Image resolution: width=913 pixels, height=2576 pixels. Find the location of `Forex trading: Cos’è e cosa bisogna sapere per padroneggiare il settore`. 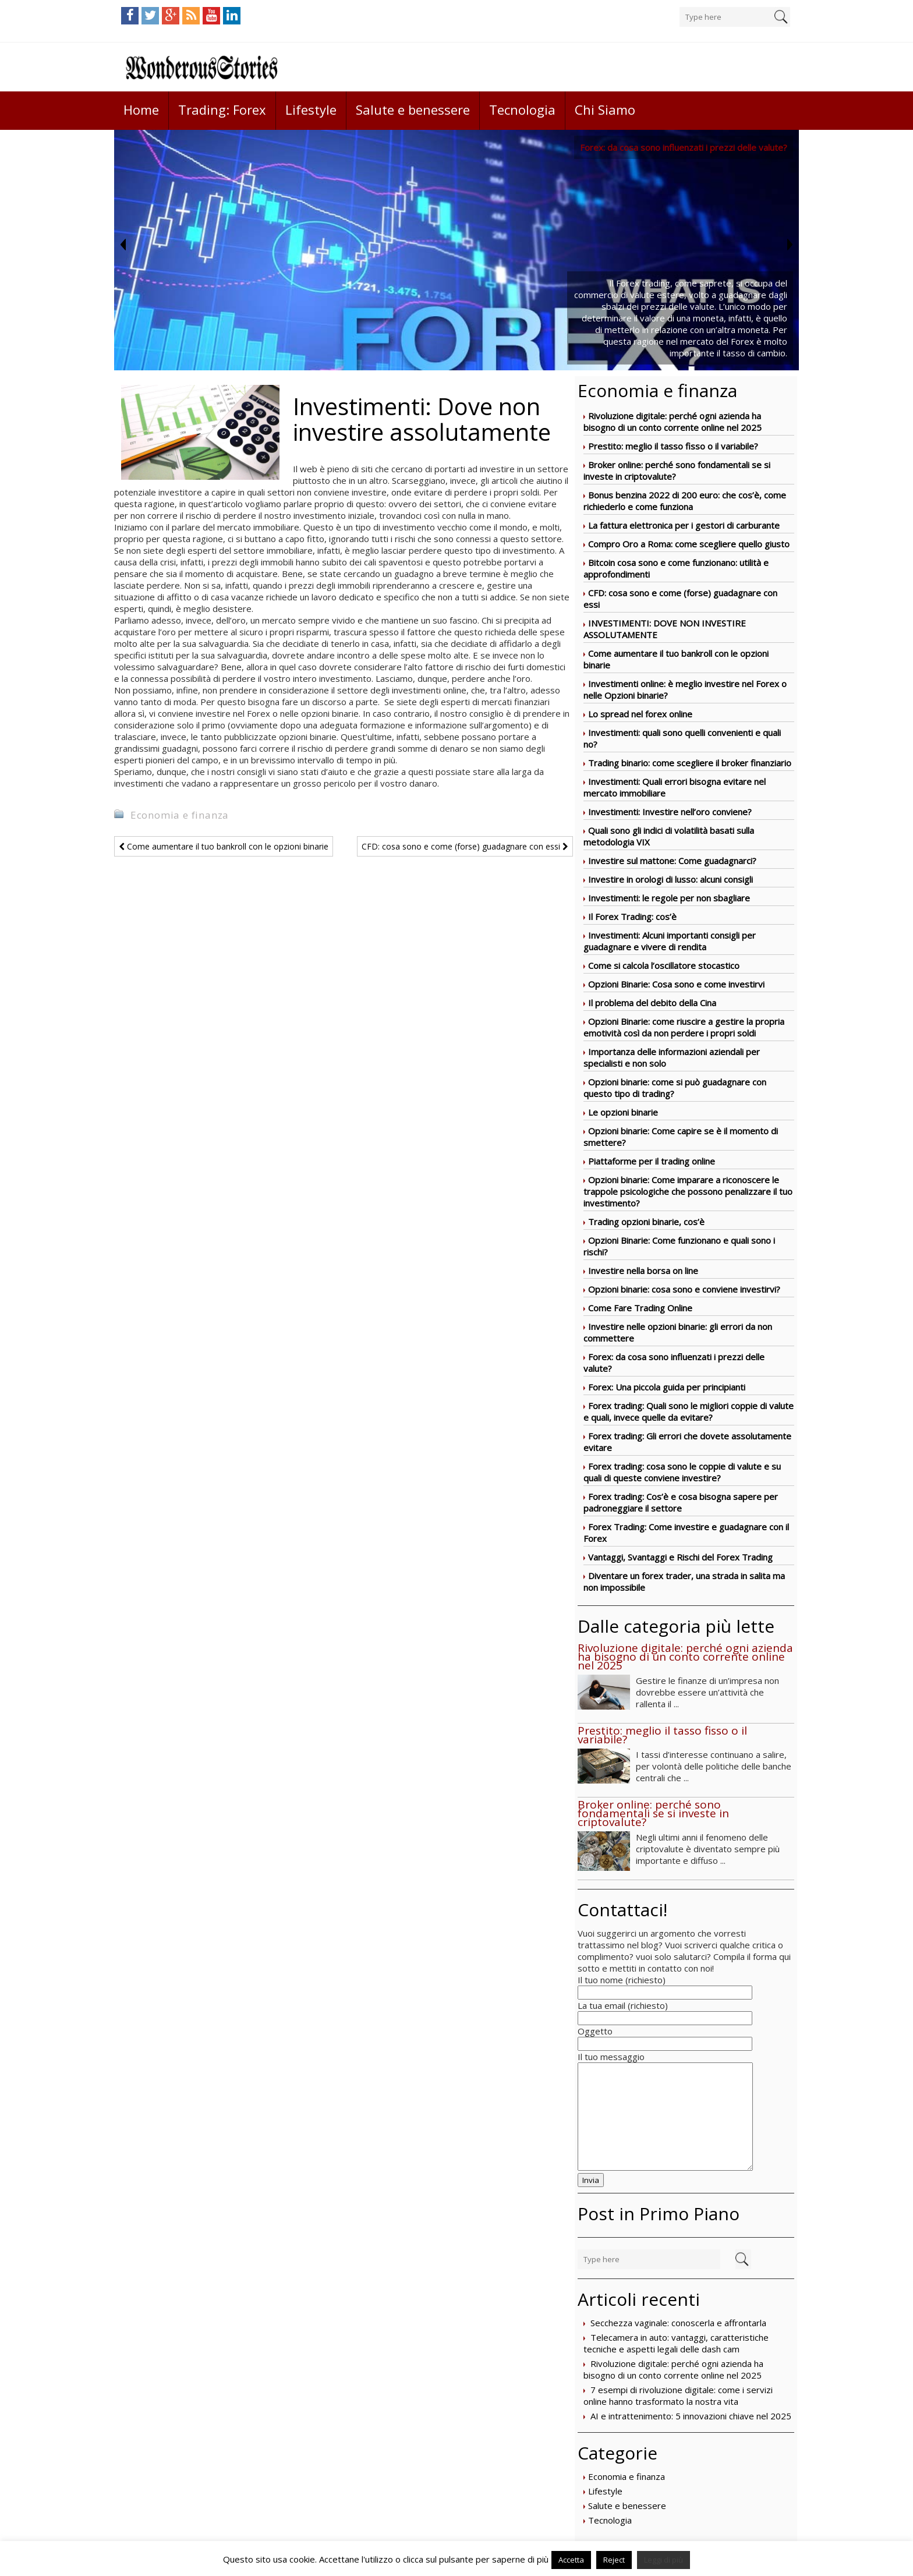

Forex trading: Cos’è e cosa bisogna sapere per padroneggiare il settore is located at coordinates (680, 1502).